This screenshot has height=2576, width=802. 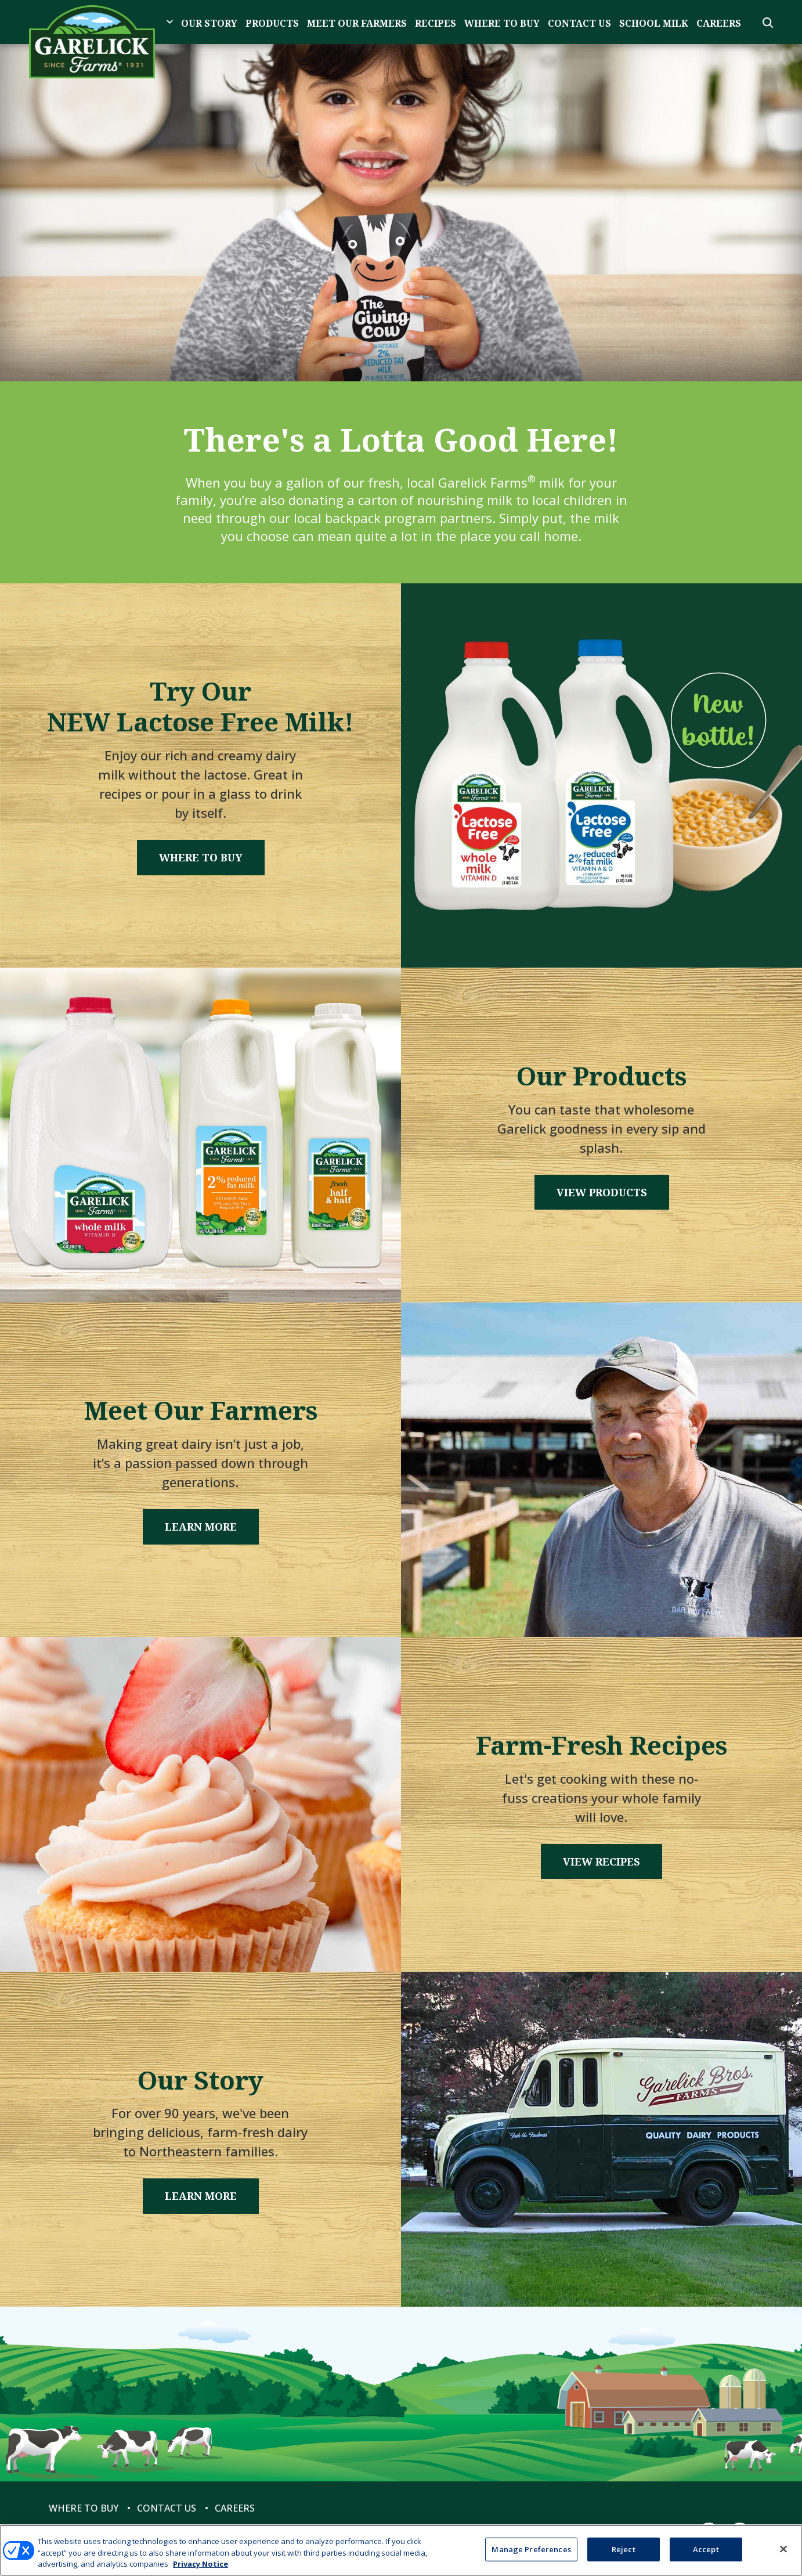 What do you see at coordinates (401, 327) in the screenshot?
I see `1 [tab]` at bounding box center [401, 327].